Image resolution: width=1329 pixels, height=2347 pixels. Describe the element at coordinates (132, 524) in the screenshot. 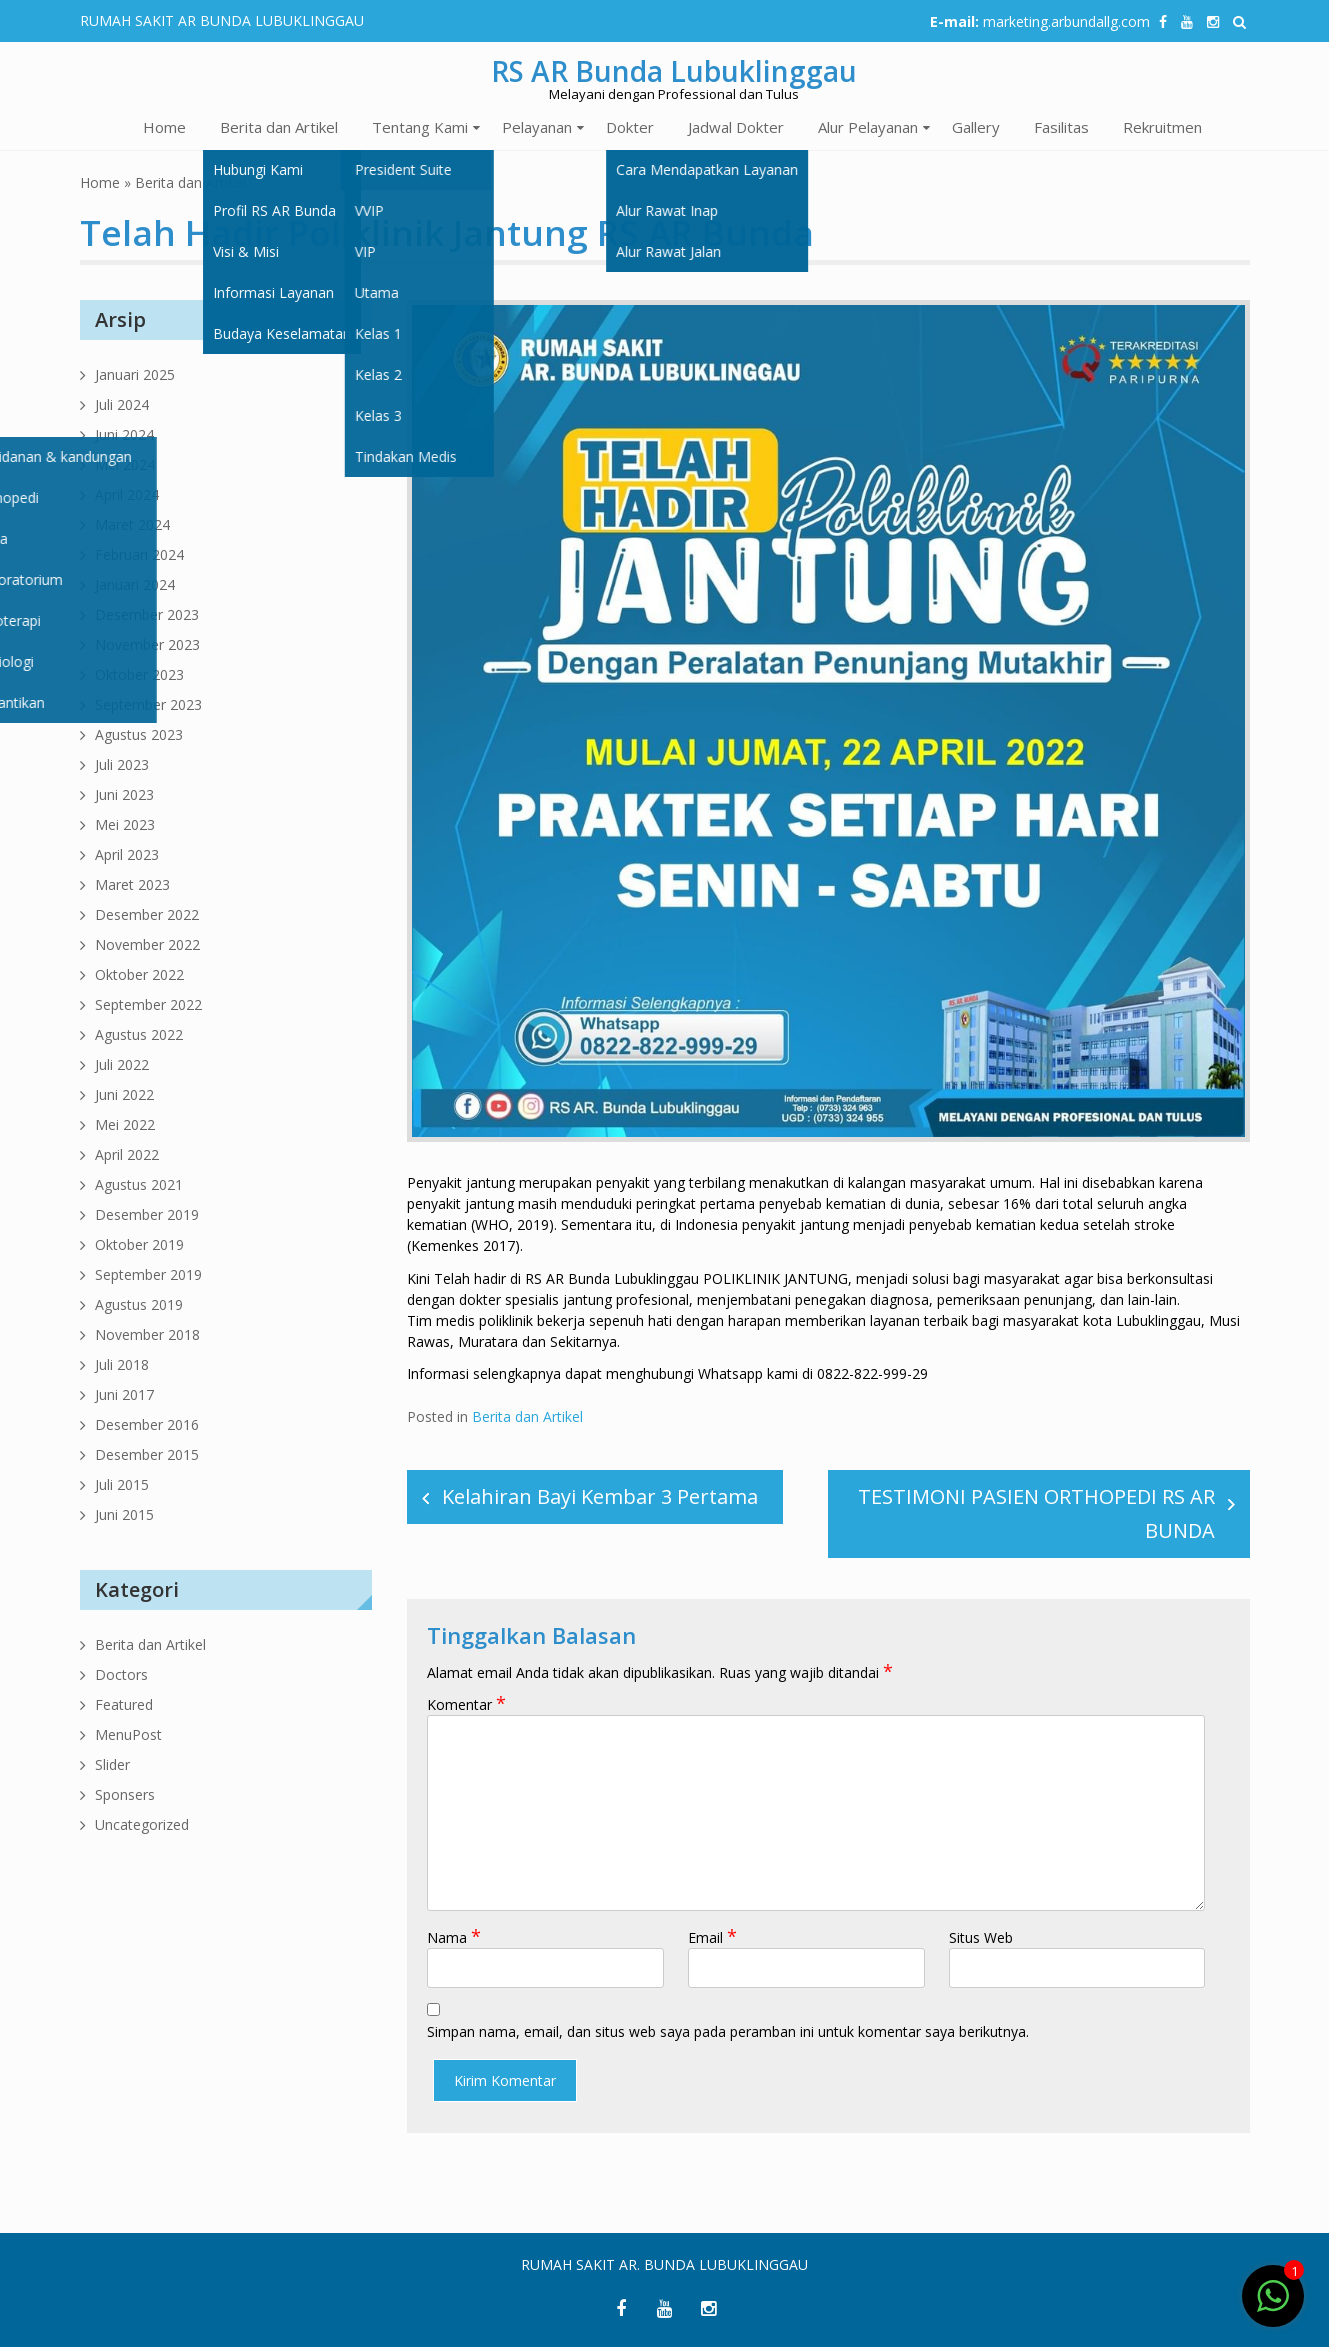

I see `Maret 2024` at that location.